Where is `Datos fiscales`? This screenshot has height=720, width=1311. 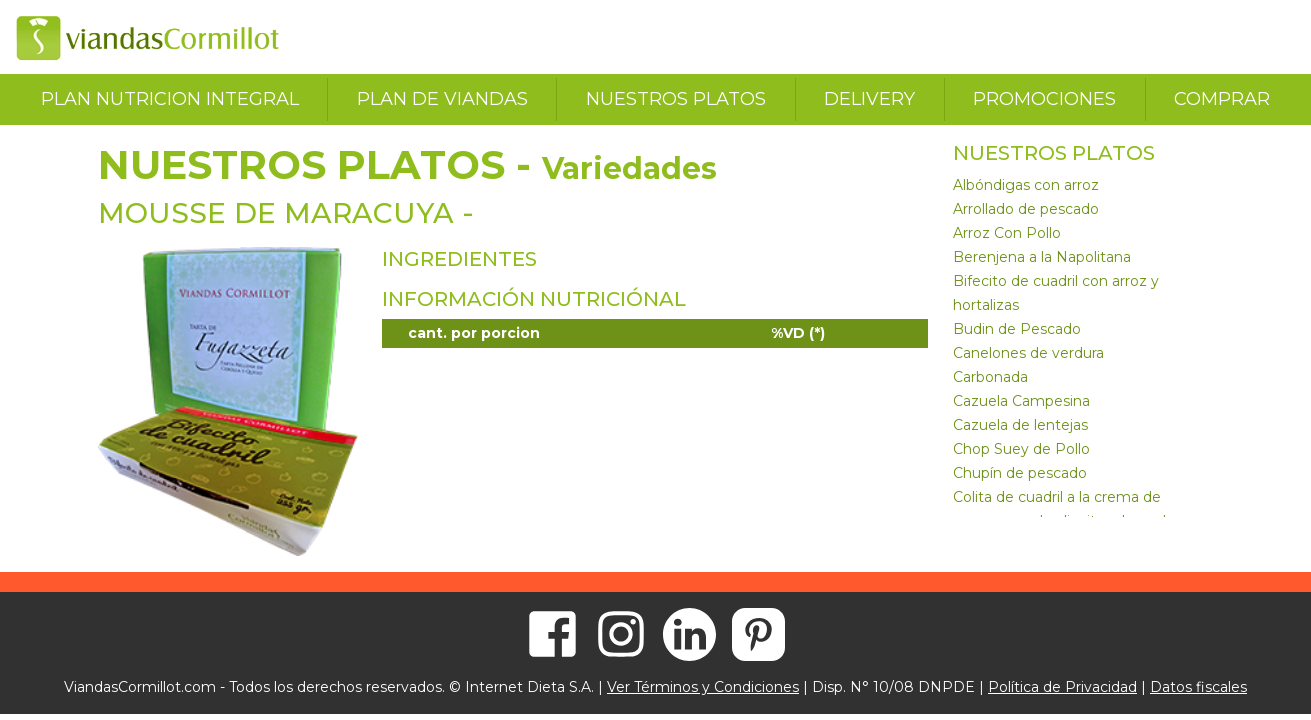
Datos fiscales is located at coordinates (1198, 687).